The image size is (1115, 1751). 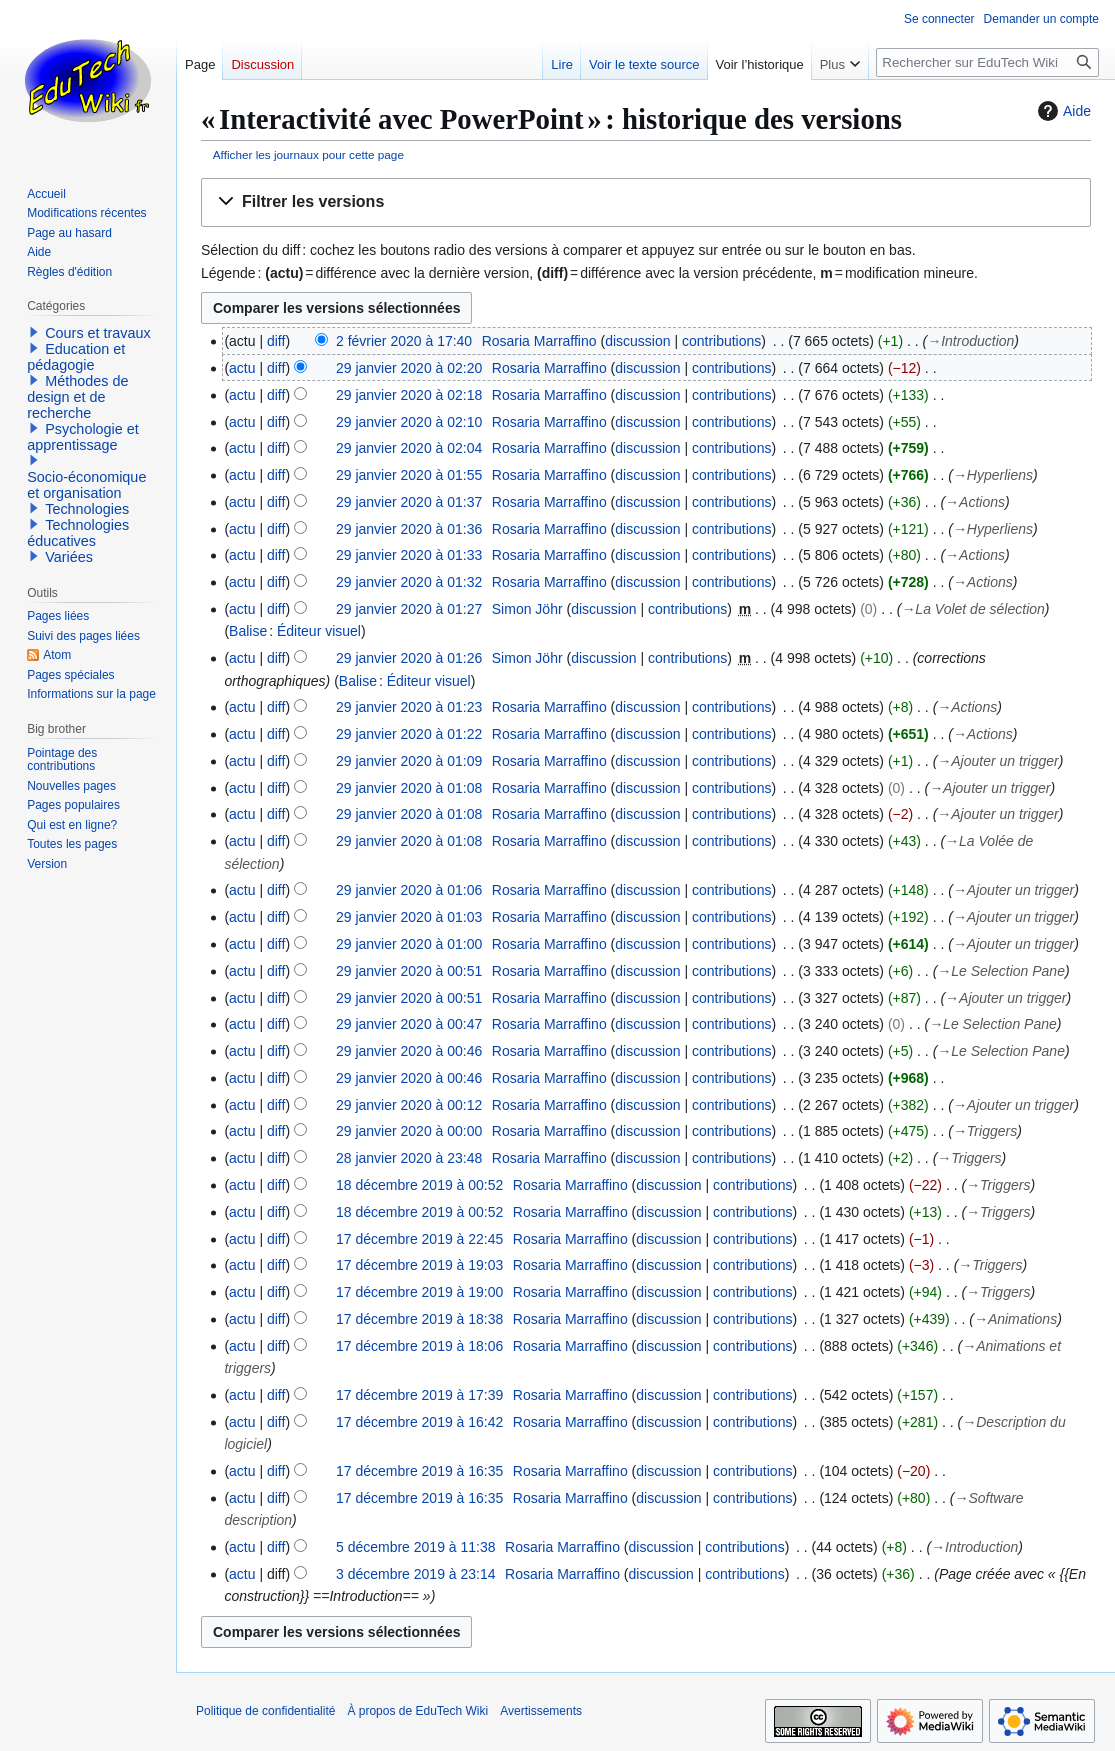 I want to click on 17 décembre 2019 à 18:06, so click(x=419, y=1346).